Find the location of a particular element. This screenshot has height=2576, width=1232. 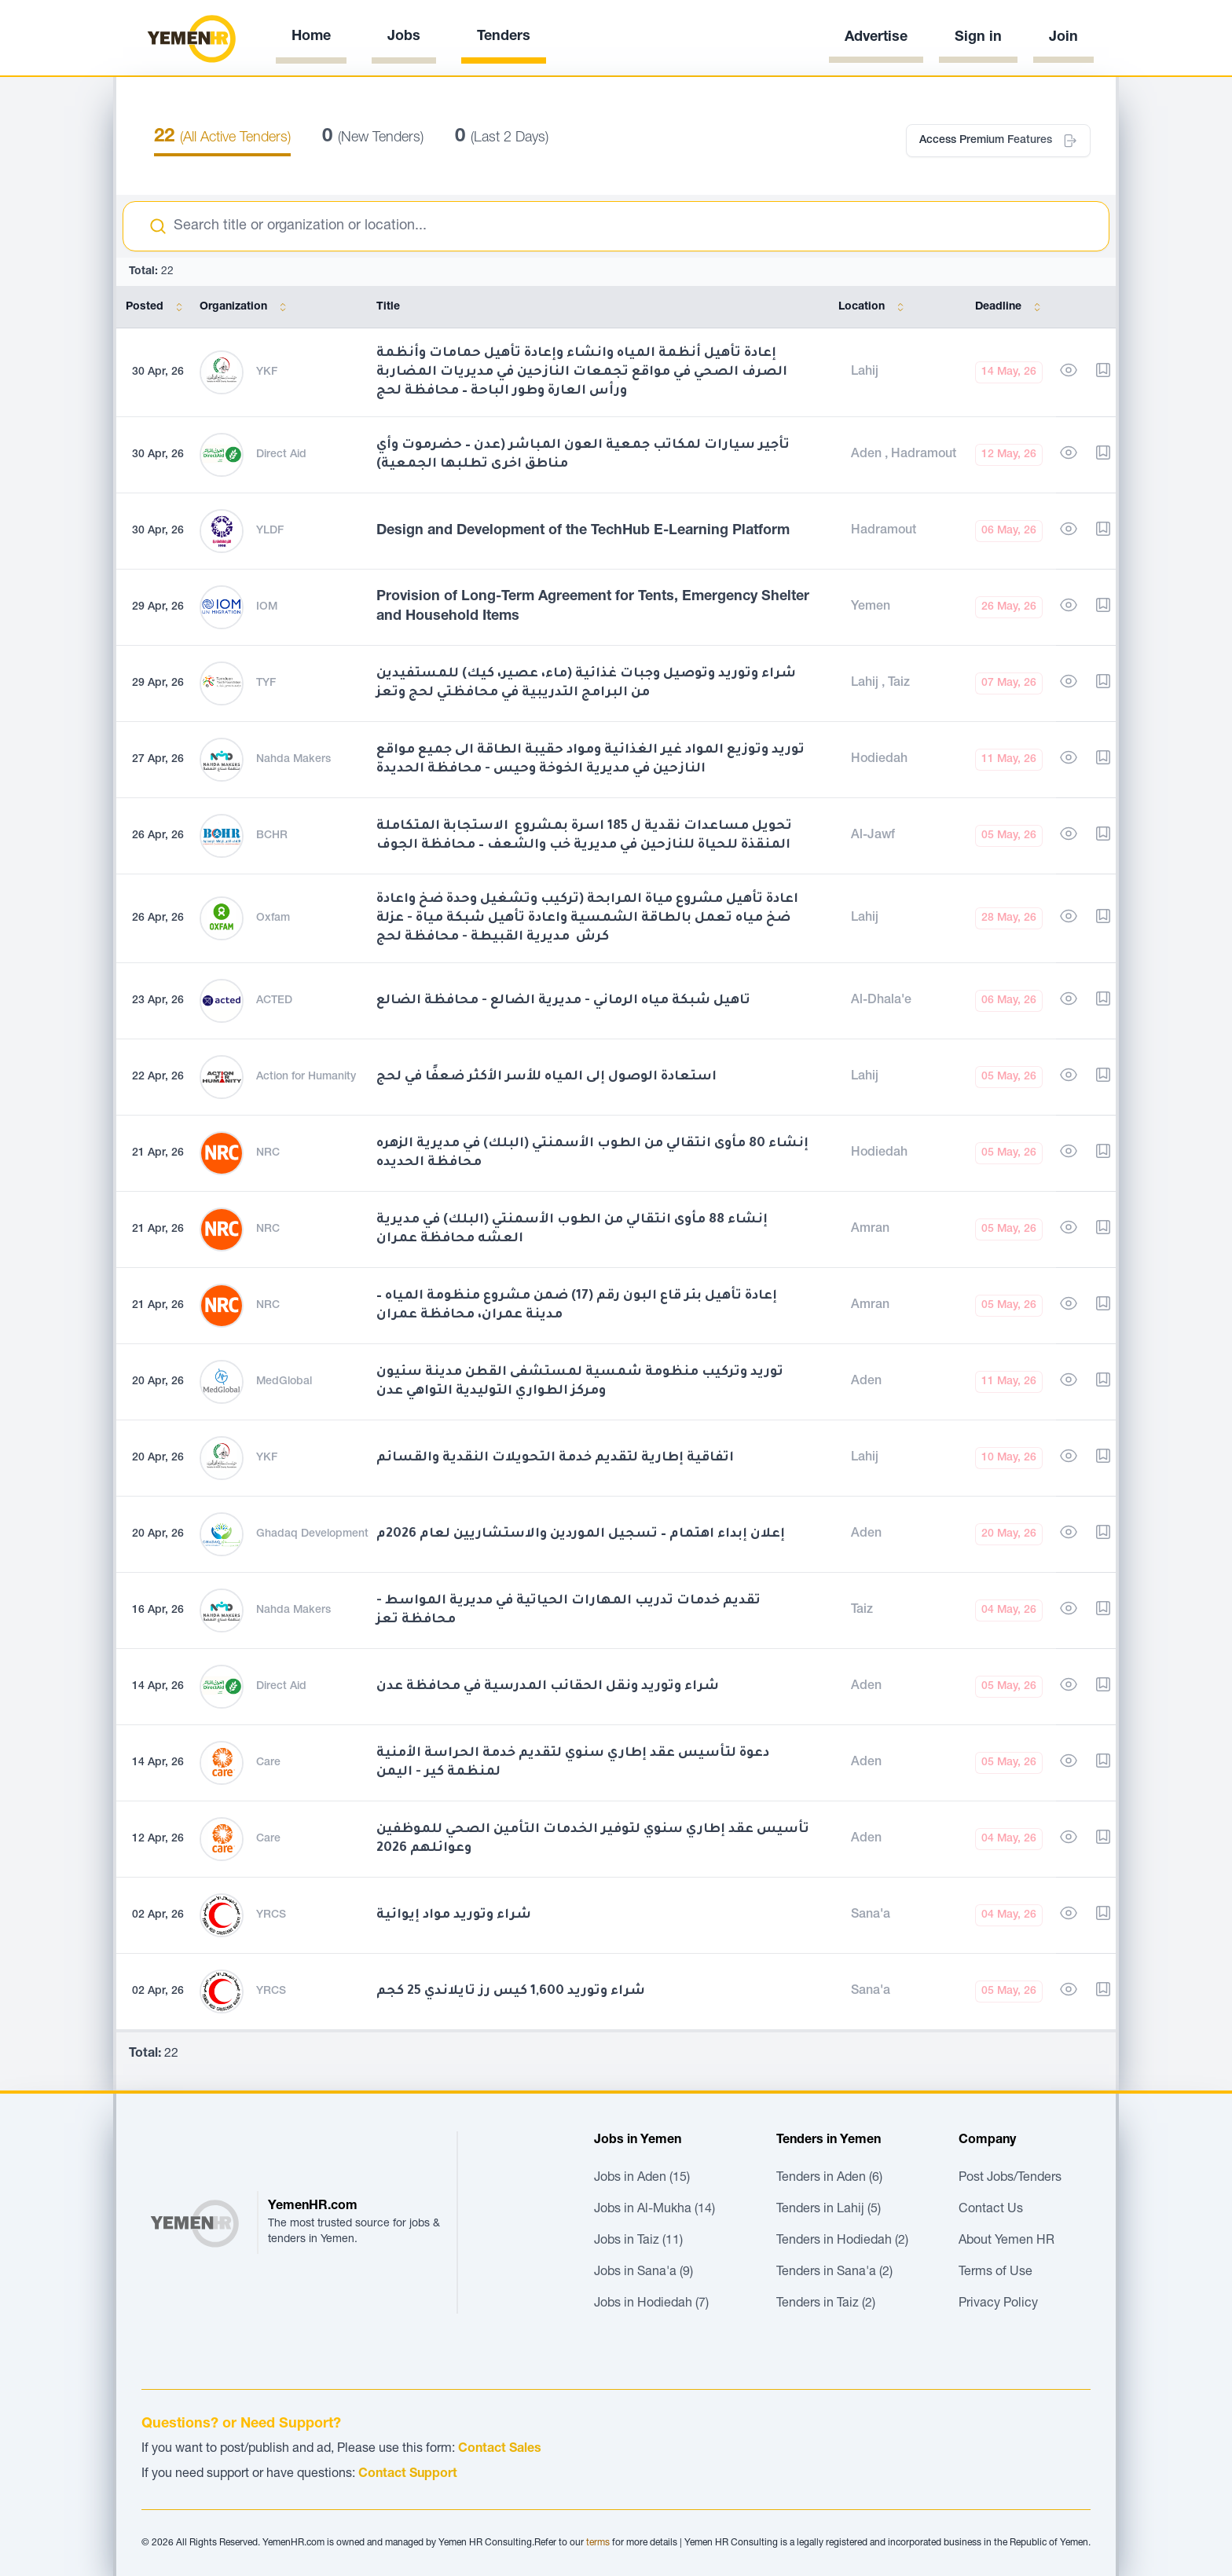

Tenders in Lahij (5) is located at coordinates (828, 2210).